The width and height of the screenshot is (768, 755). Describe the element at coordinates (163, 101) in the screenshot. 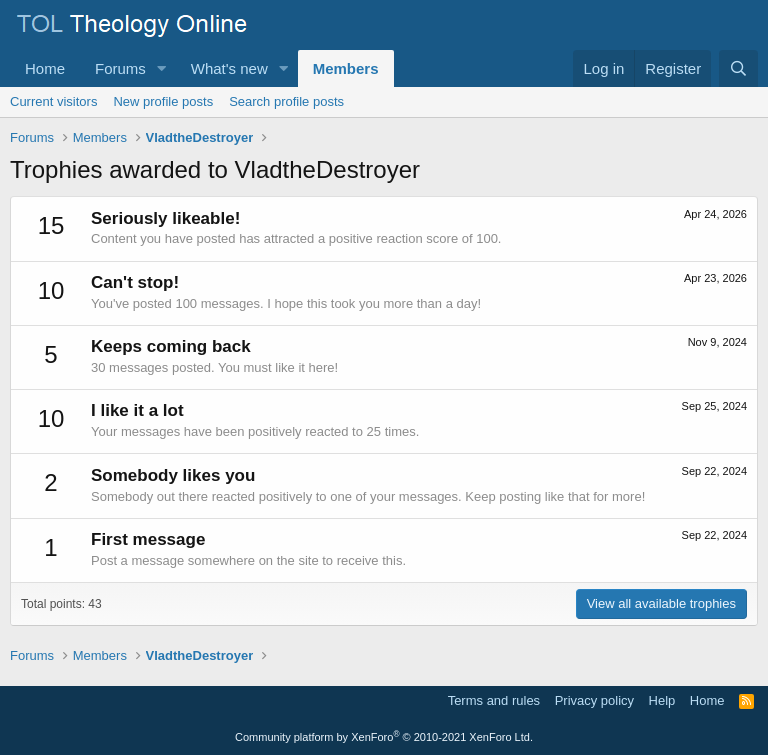

I see `New profile posts` at that location.